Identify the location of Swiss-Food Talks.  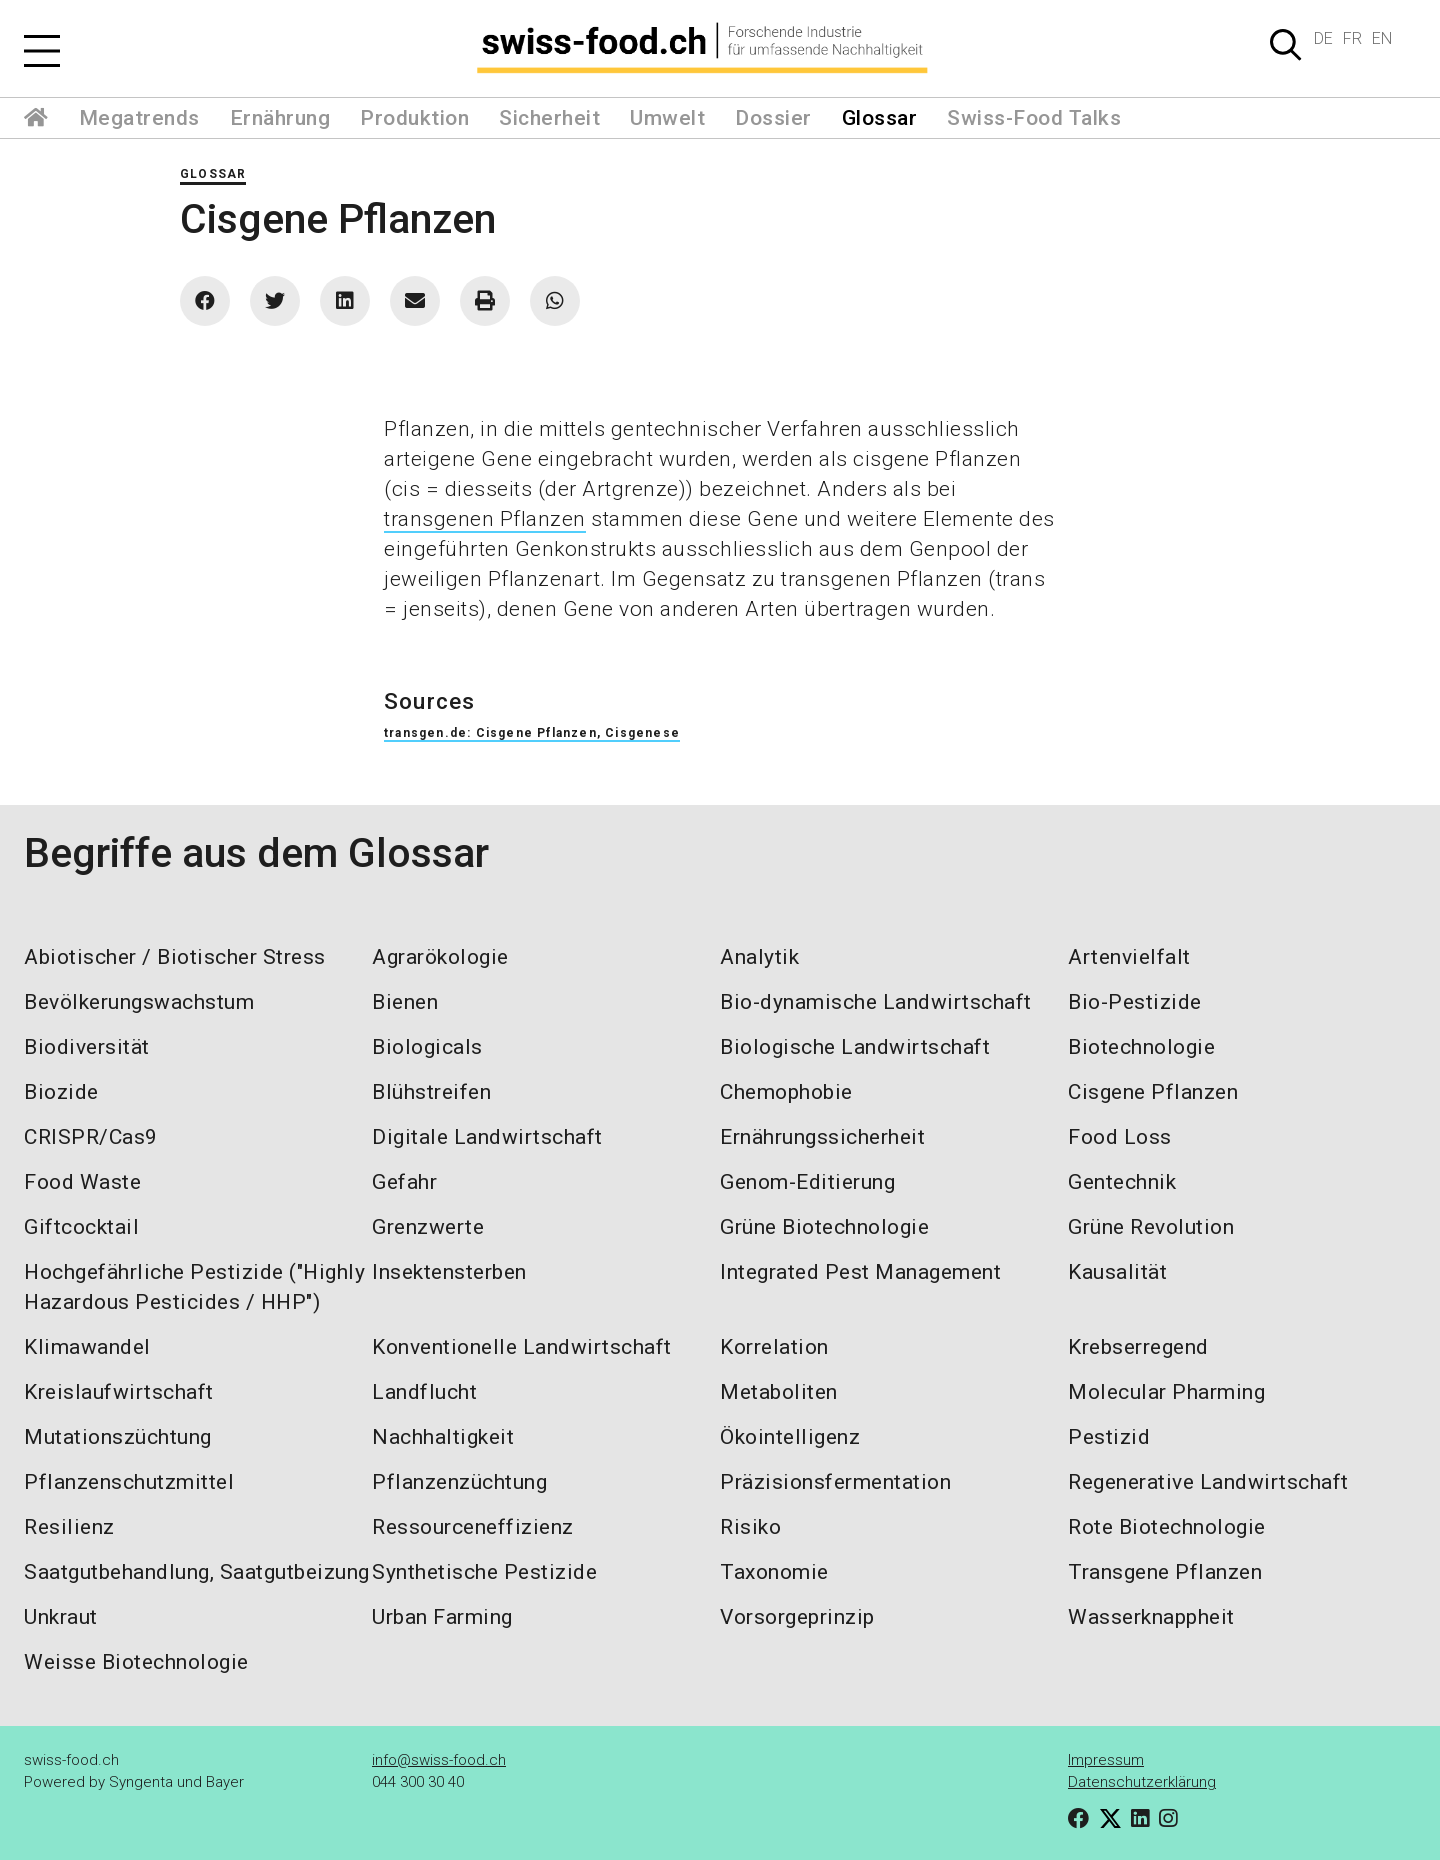
(1034, 118).